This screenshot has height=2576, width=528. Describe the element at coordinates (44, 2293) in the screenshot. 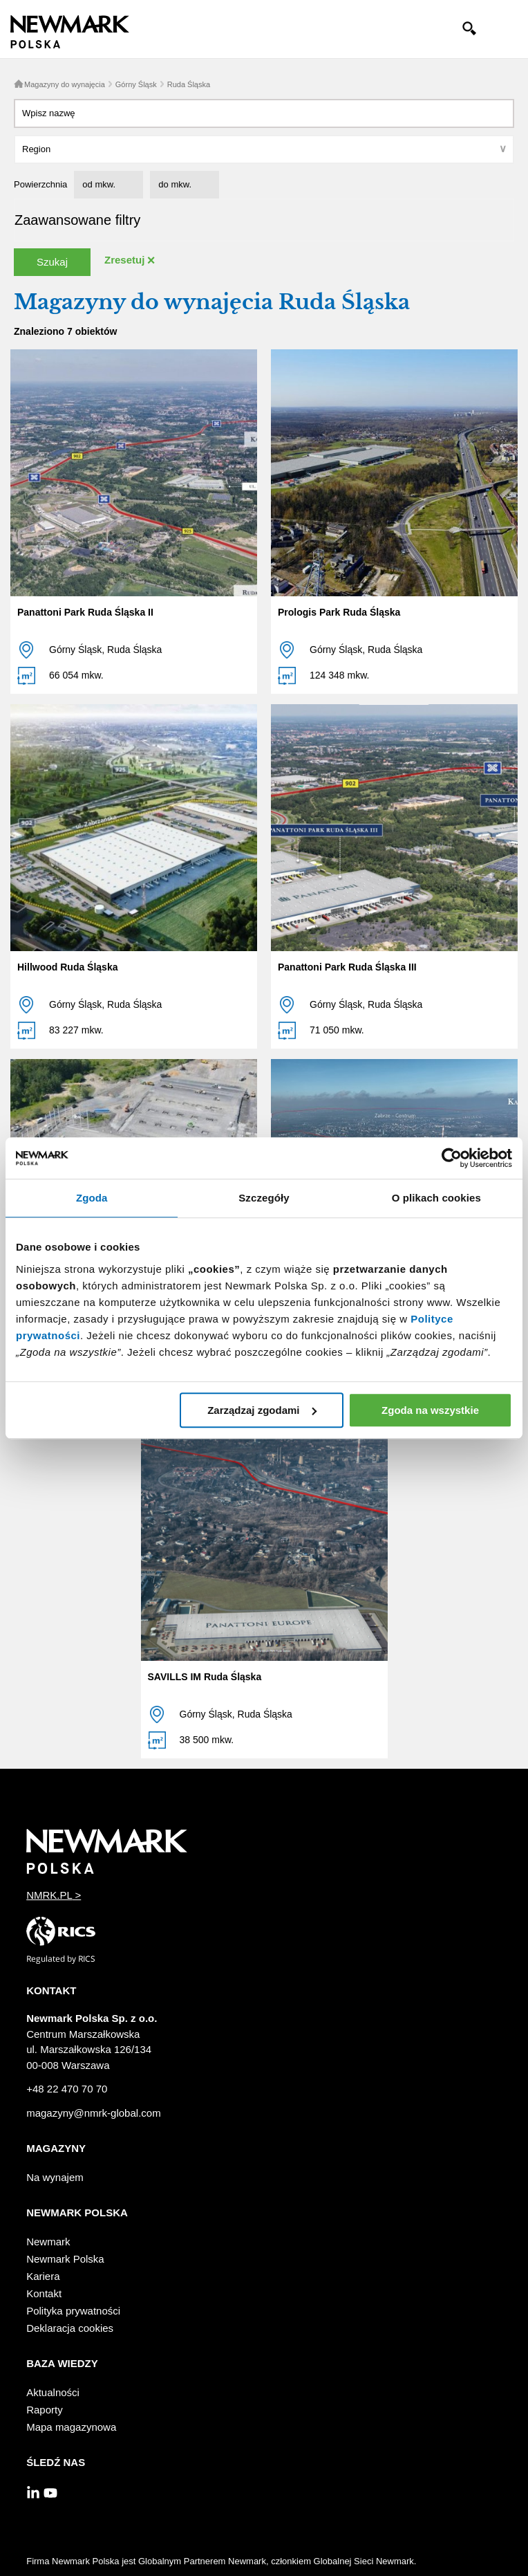

I see `Kontakt` at that location.